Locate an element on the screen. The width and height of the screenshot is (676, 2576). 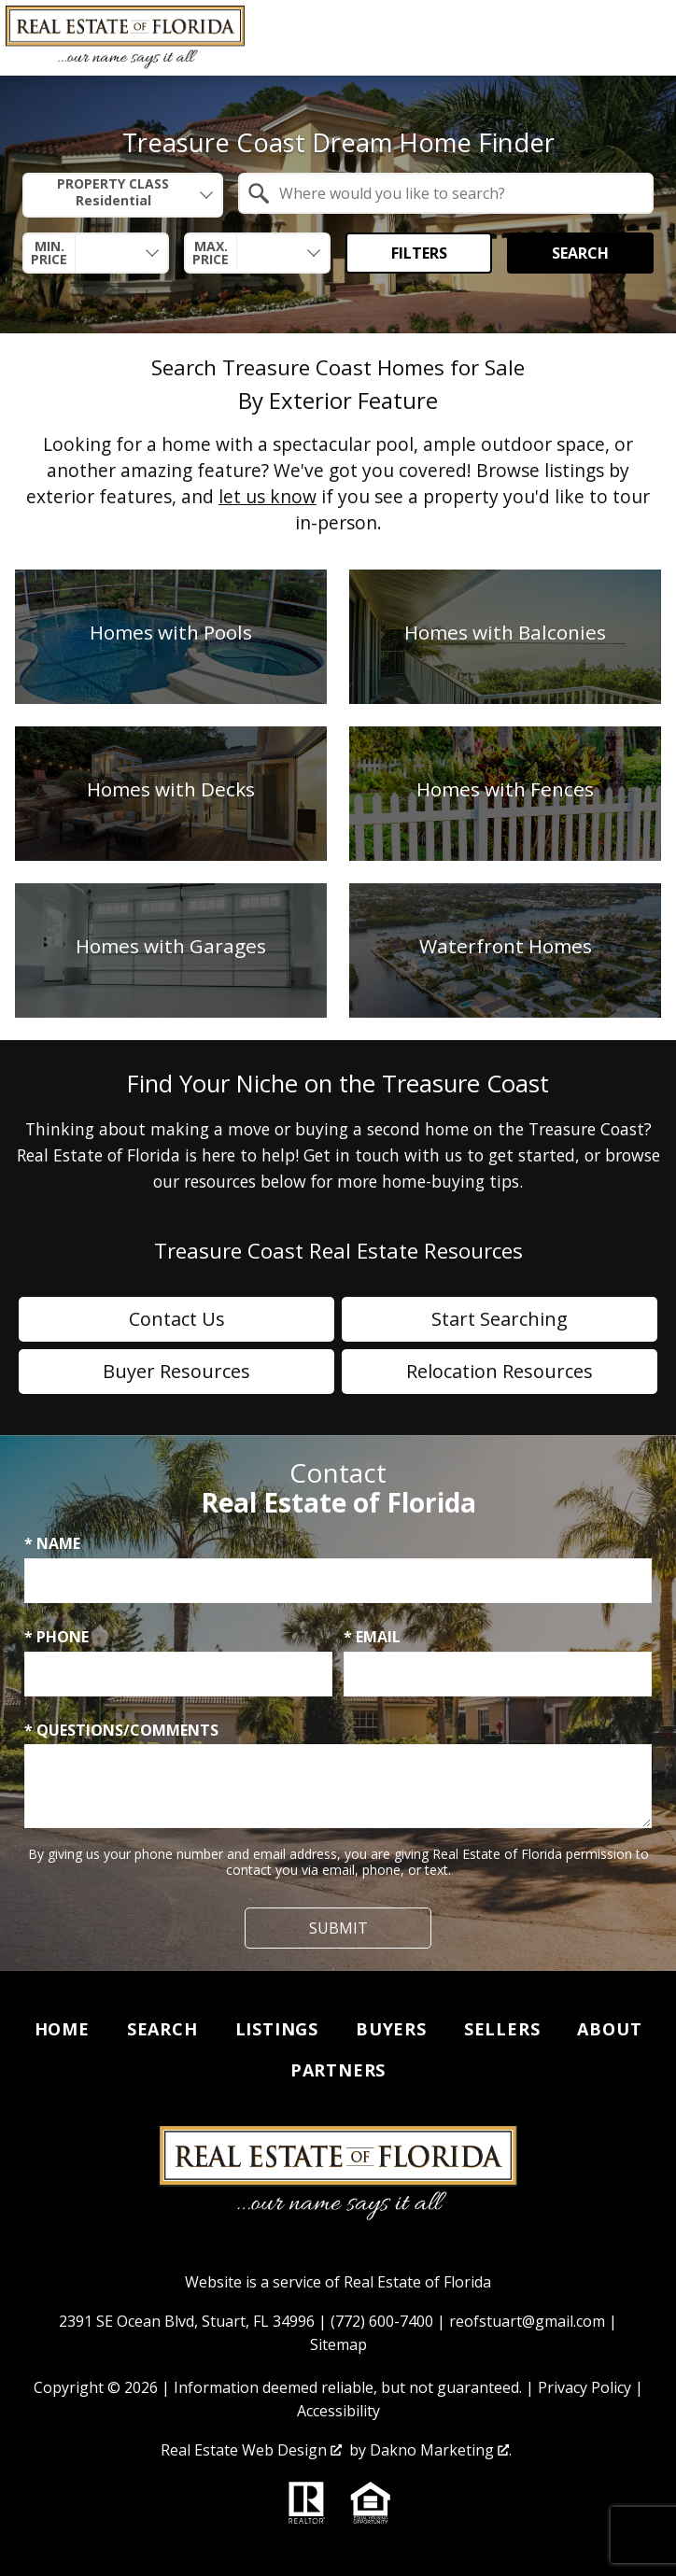
Privacy Policy is located at coordinates (584, 2387).